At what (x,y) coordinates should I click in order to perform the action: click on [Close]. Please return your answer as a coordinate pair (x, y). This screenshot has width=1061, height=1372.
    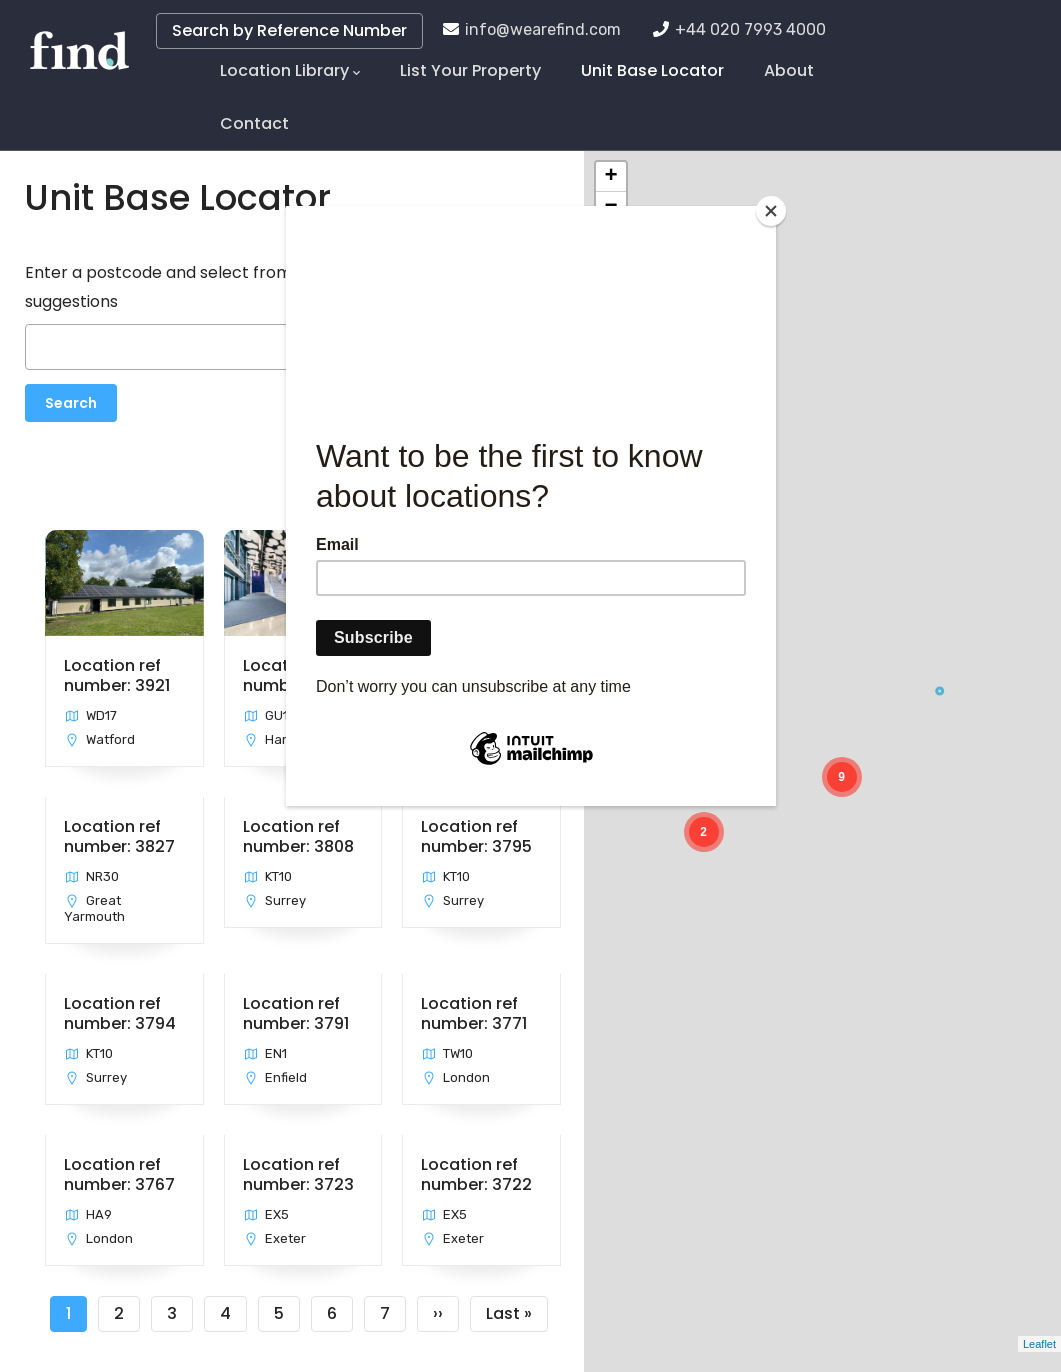
    Looking at the image, I should click on (771, 211).